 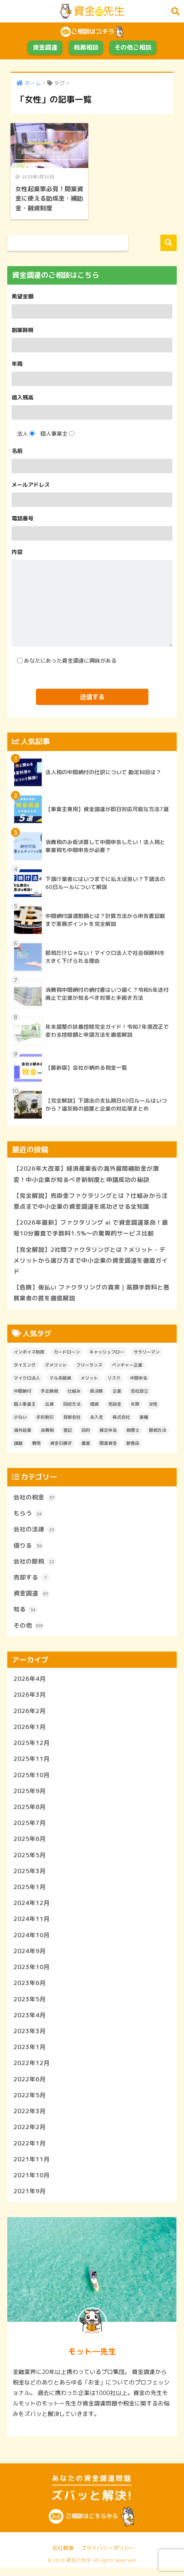 What do you see at coordinates (31, 1940) in the screenshot?
I see `2024年10月` at bounding box center [31, 1940].